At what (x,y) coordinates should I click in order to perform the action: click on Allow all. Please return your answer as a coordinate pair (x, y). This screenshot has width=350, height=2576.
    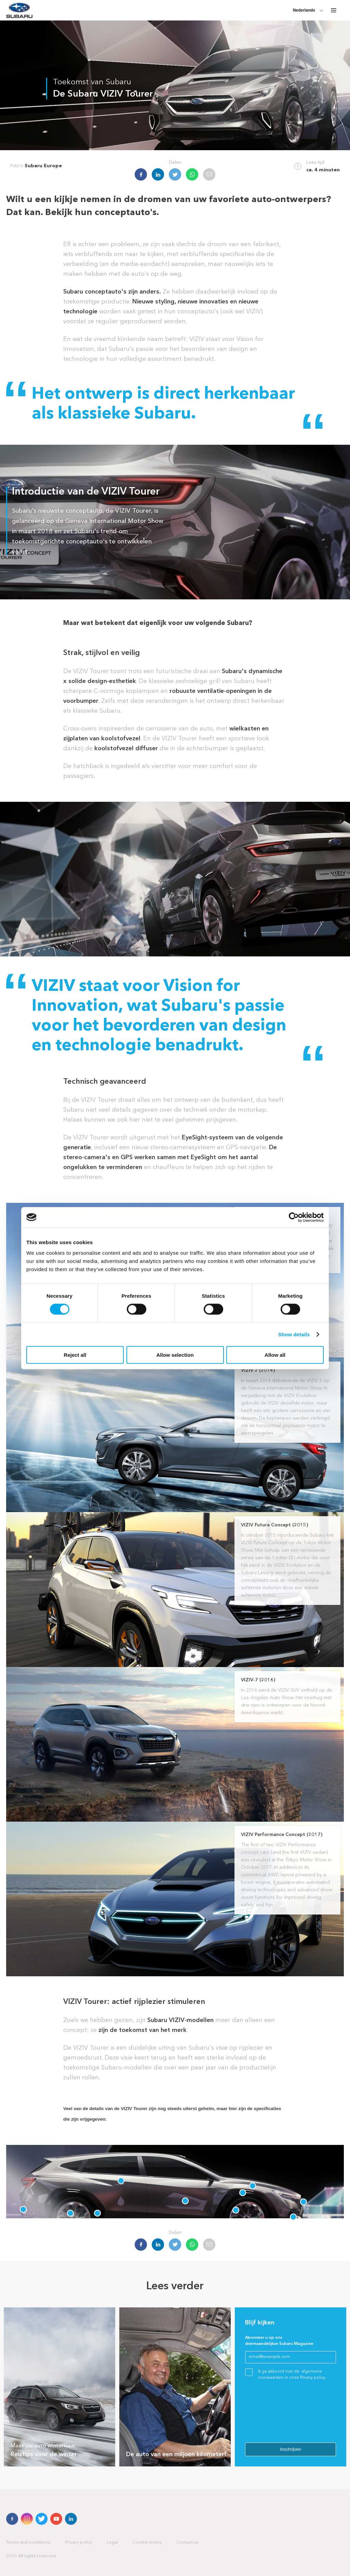
    Looking at the image, I should click on (275, 1355).